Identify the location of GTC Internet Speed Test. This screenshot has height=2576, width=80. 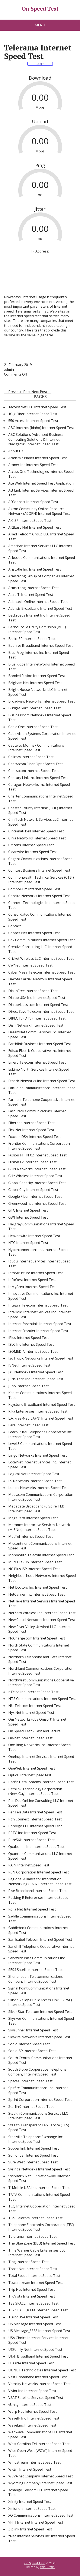
(28, 1210).